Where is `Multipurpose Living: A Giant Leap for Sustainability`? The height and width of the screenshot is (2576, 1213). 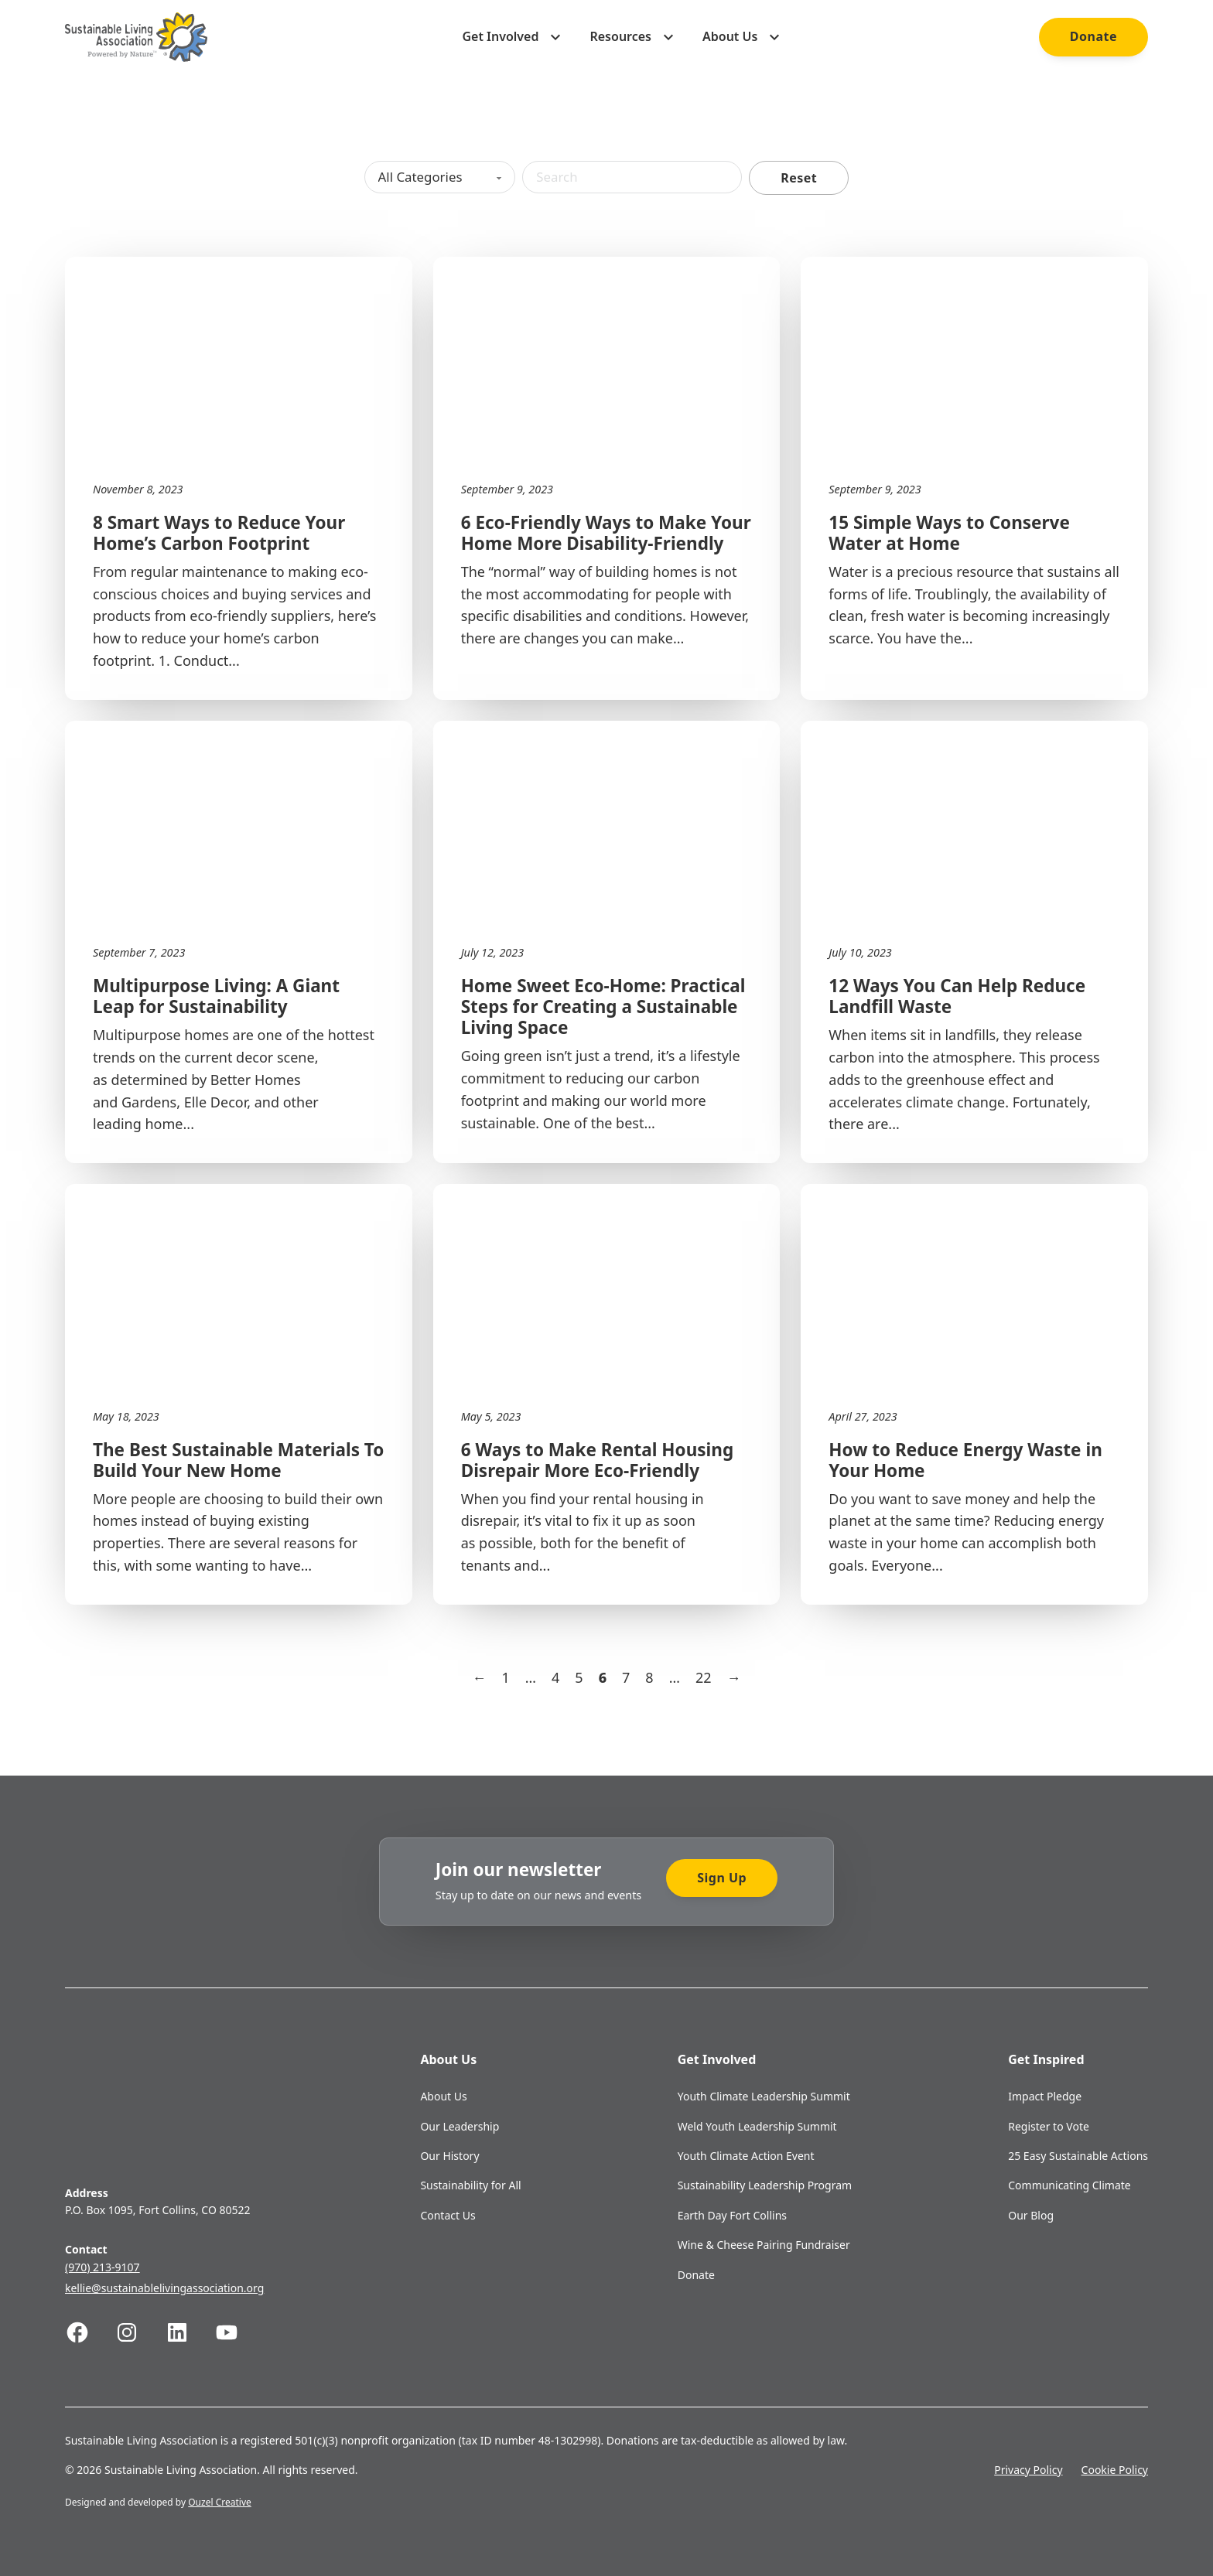
Multipurpose Living: A Giant Leap for Sustainability is located at coordinates (216, 996).